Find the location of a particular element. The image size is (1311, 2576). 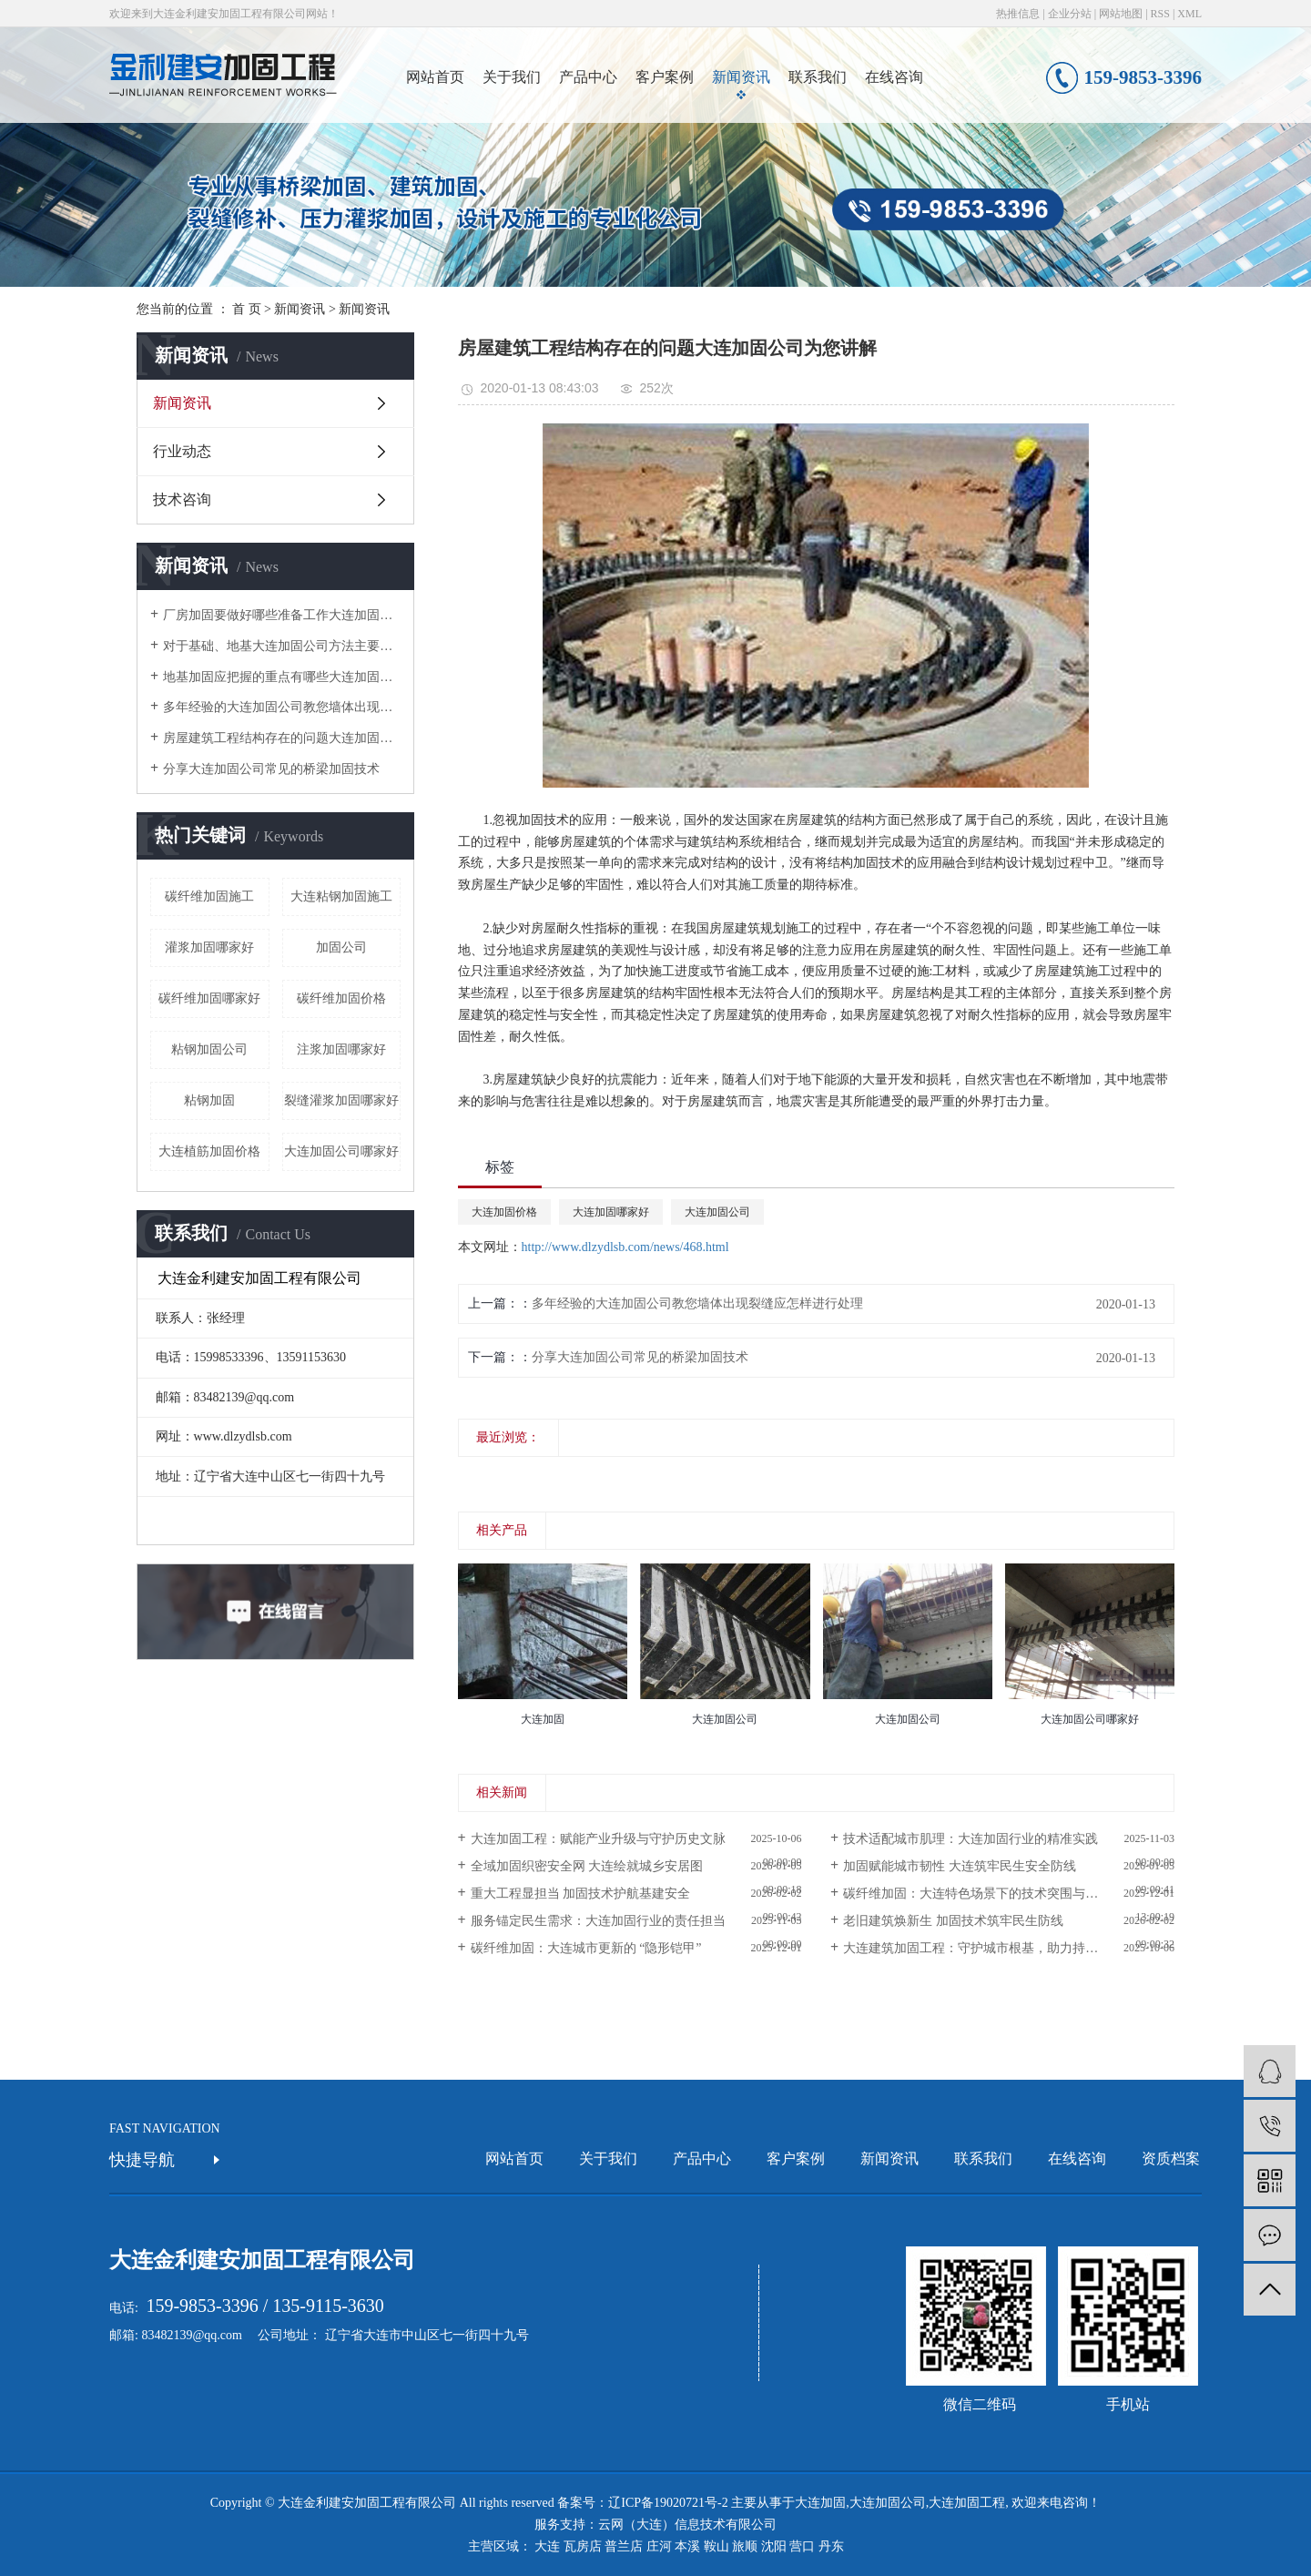

加固公司 is located at coordinates (341, 947).